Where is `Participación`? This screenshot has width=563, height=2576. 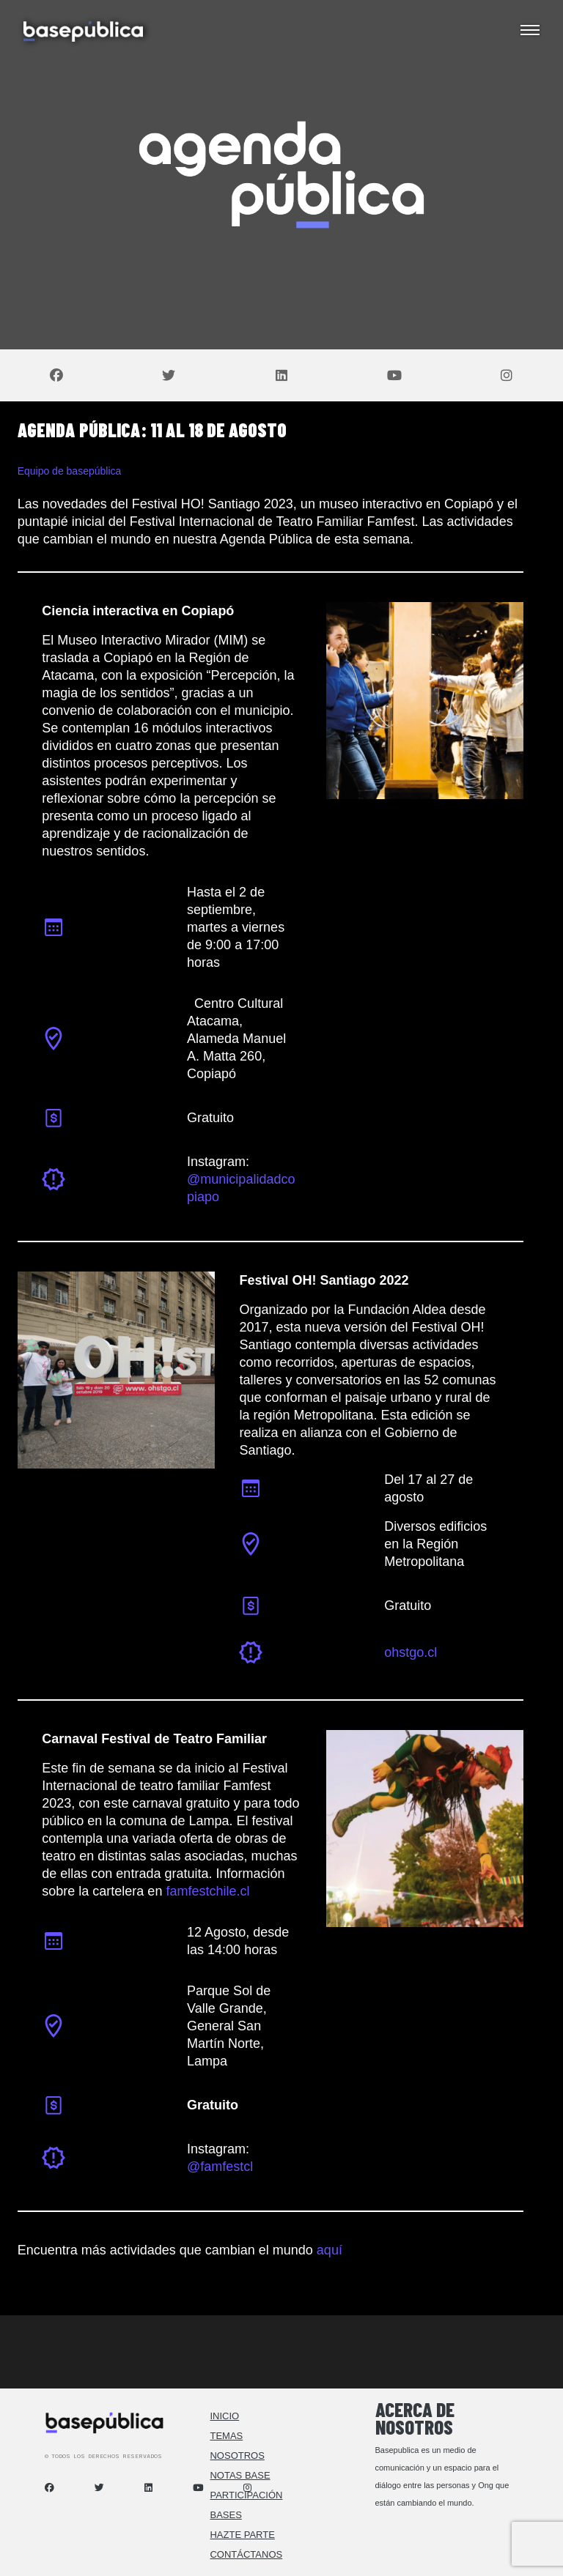 Participación is located at coordinates (246, 2495).